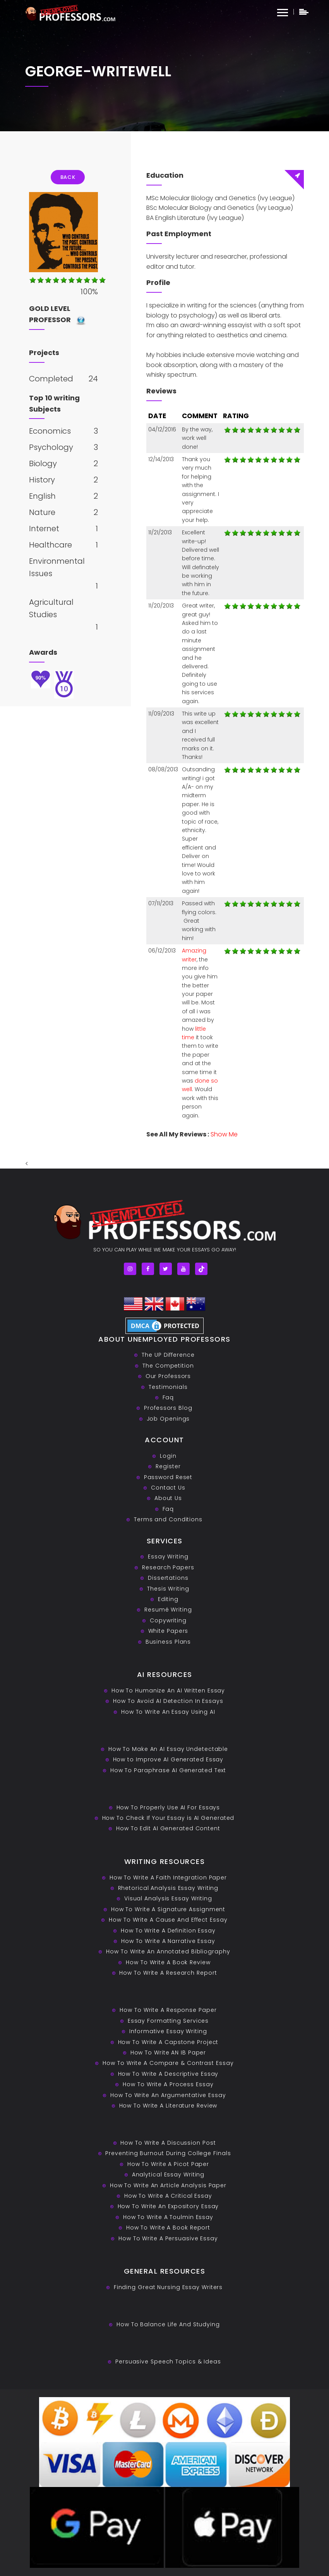 Image resolution: width=329 pixels, height=2576 pixels. What do you see at coordinates (168, 2217) in the screenshot?
I see `How To Write A Toulmin Essay` at bounding box center [168, 2217].